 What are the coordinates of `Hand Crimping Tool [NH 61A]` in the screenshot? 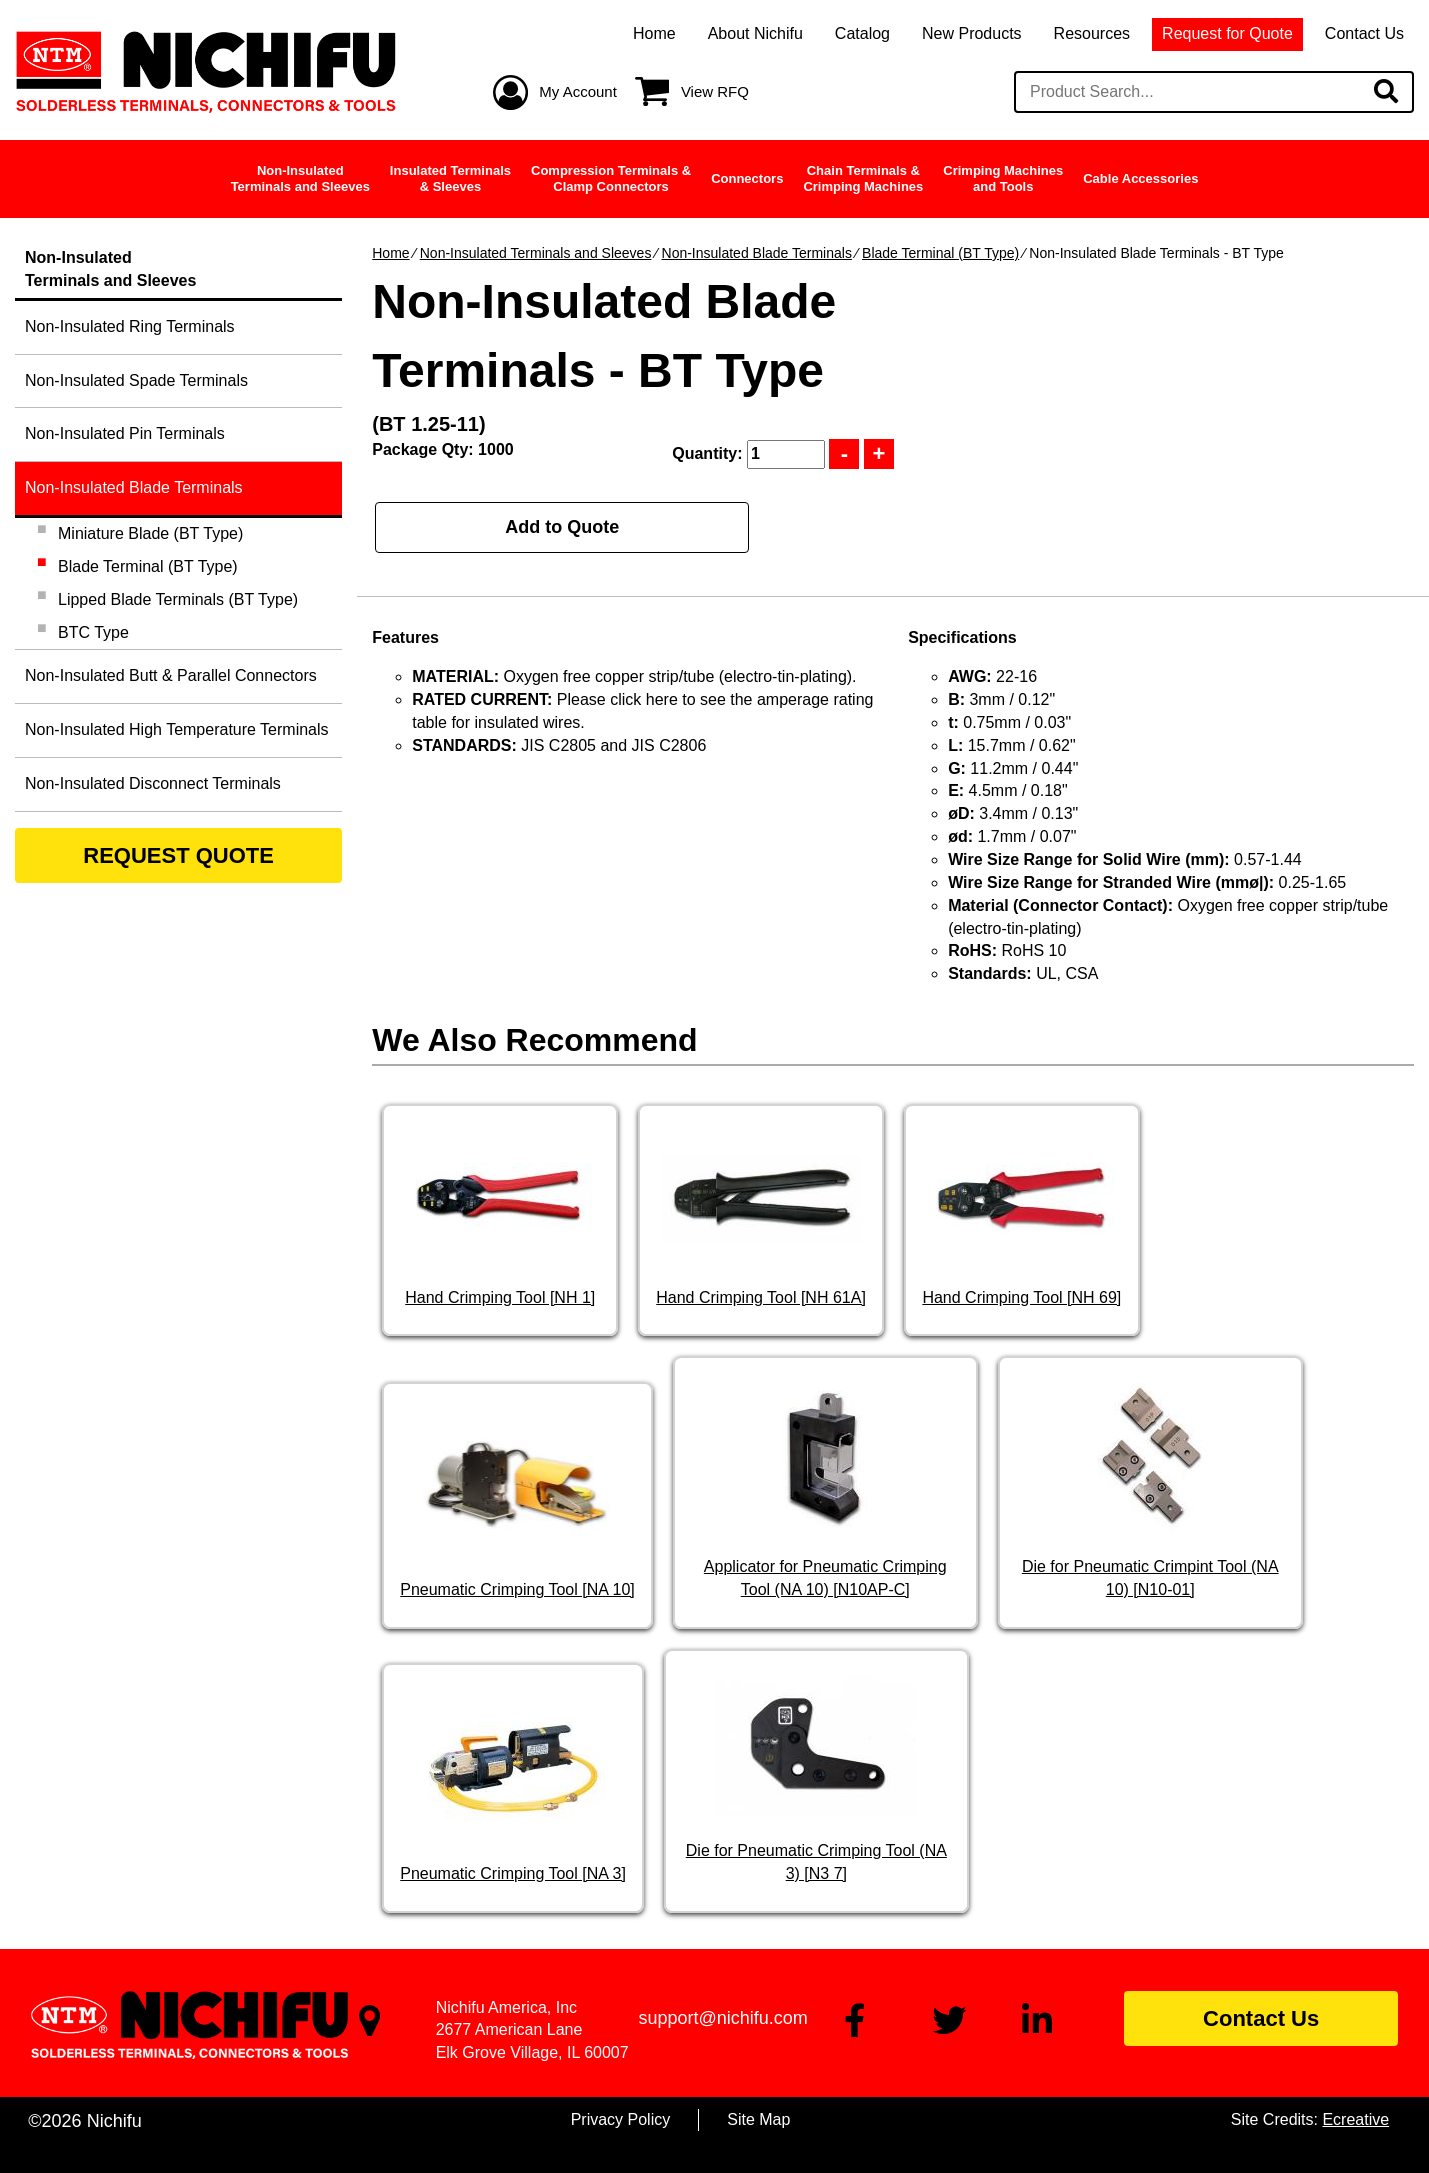 It's located at (761, 1297).